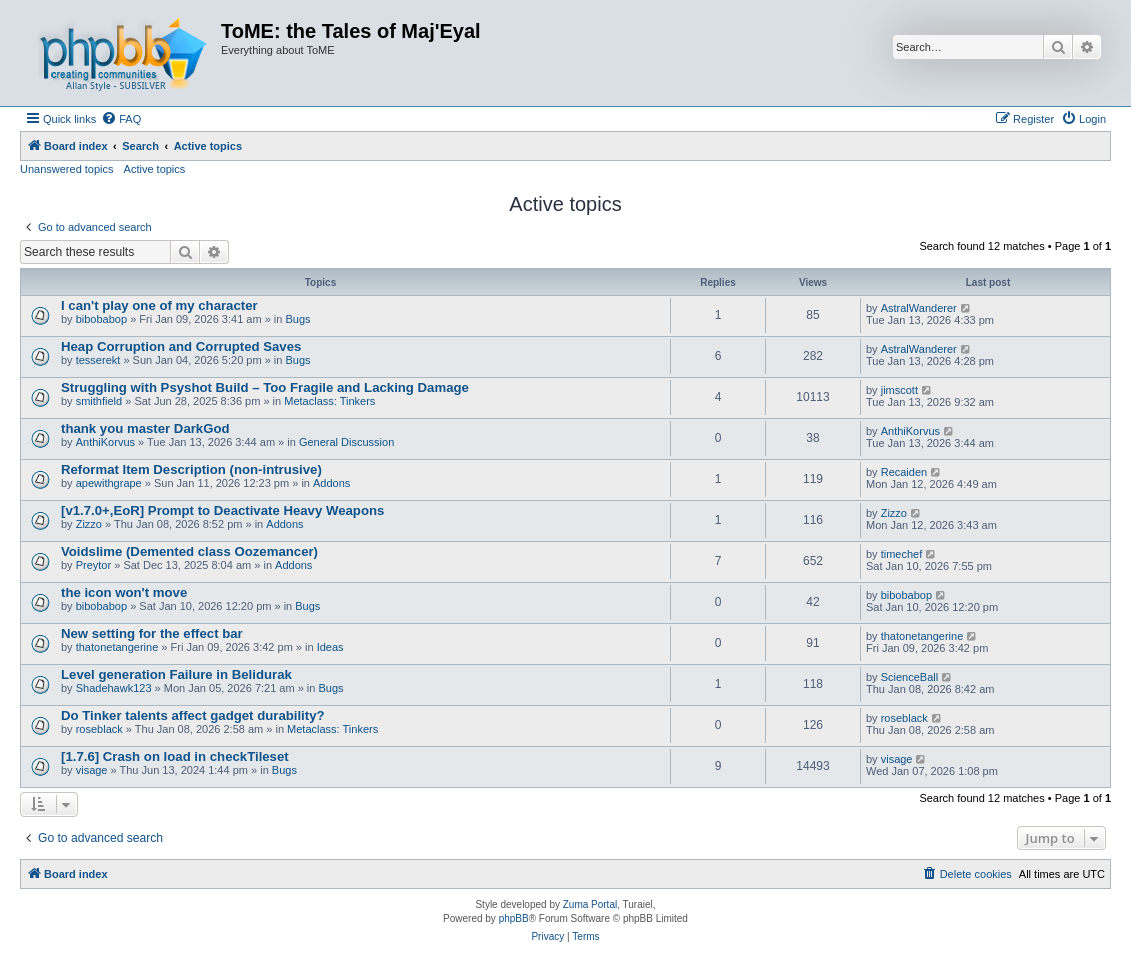 The width and height of the screenshot is (1131, 976). Describe the element at coordinates (89, 524) in the screenshot. I see `Zizzo` at that location.